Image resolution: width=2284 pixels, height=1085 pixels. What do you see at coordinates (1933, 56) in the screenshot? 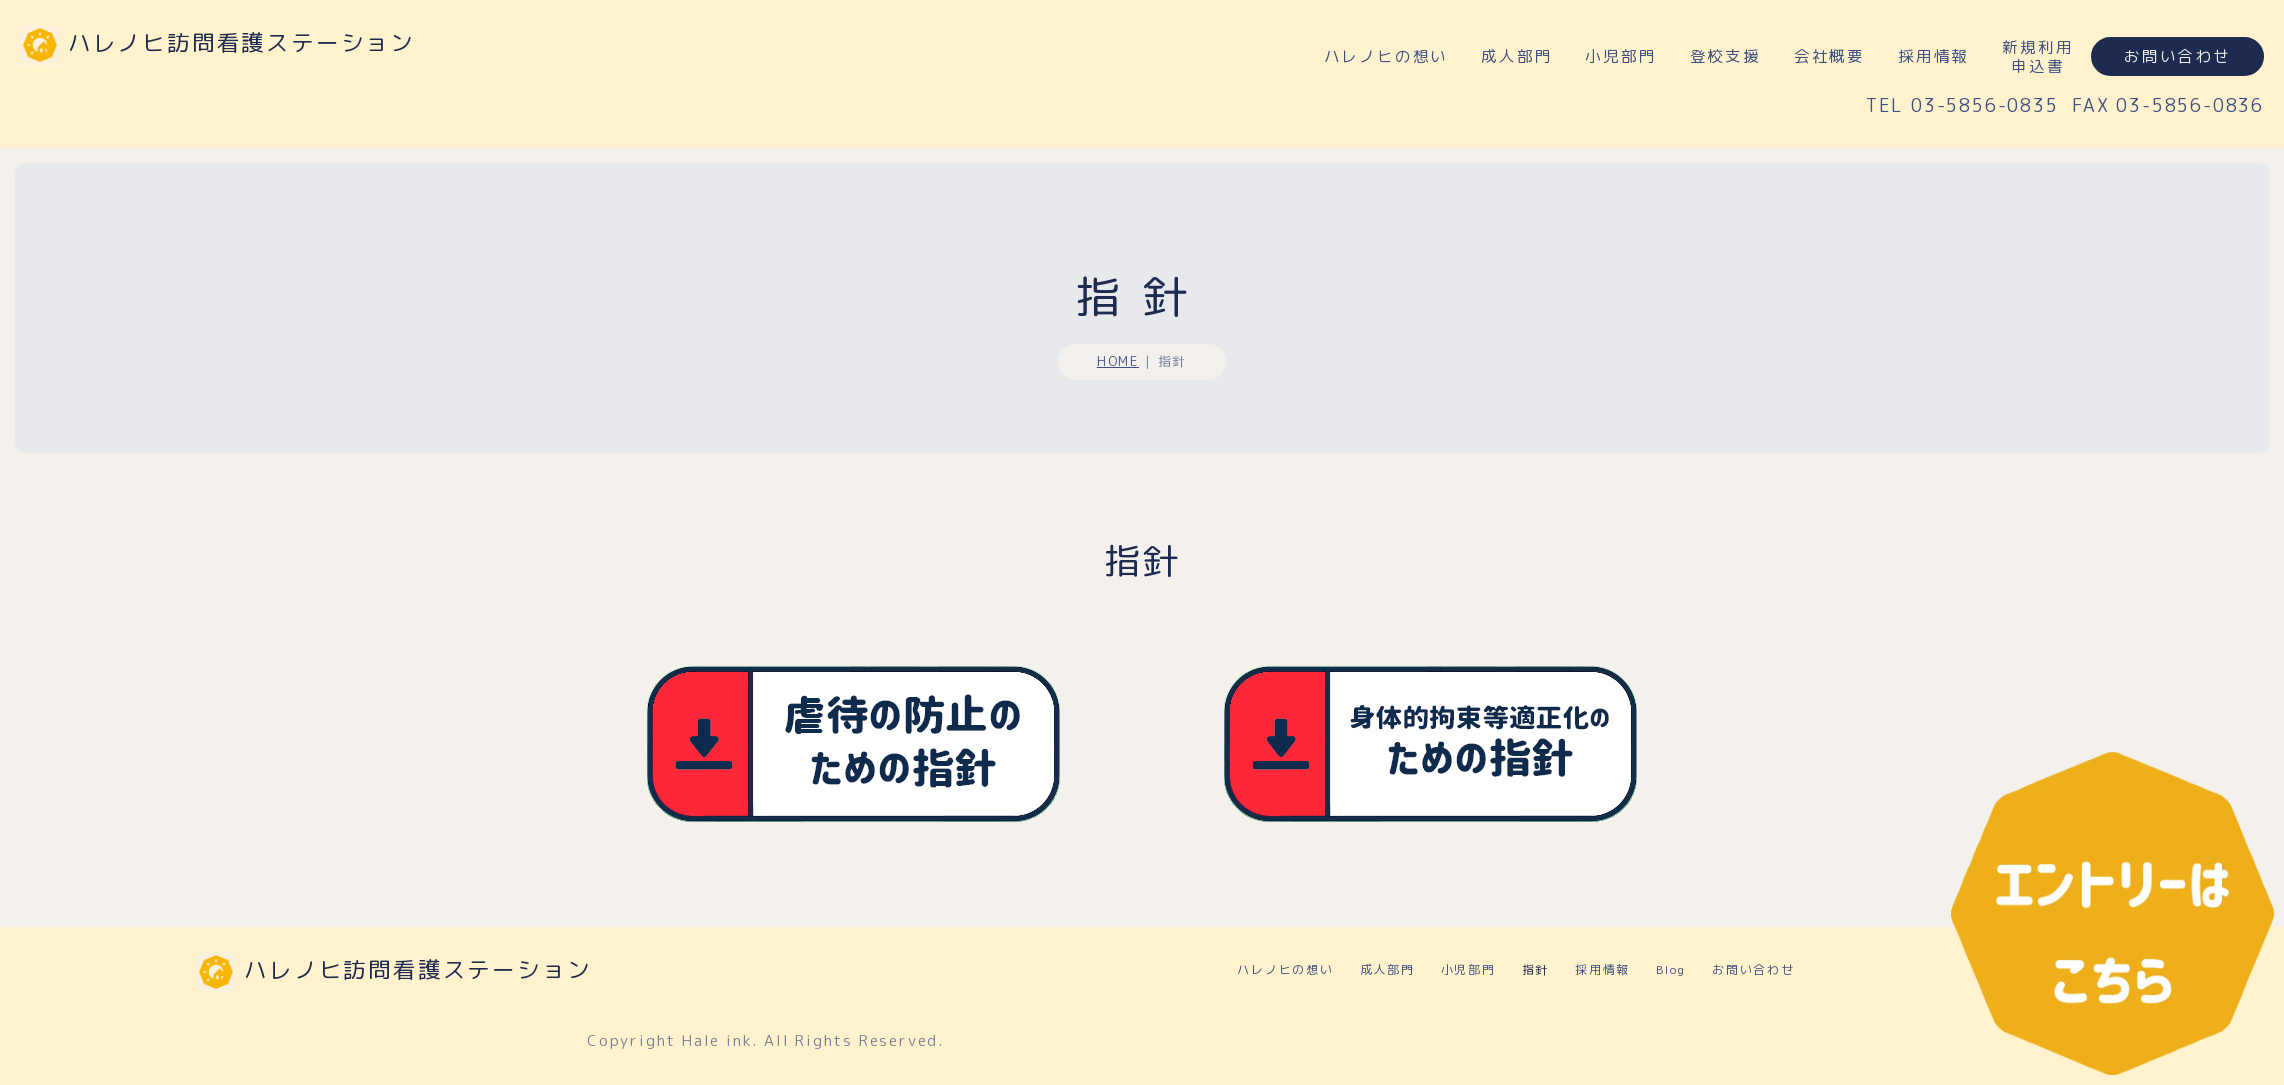
I see `採用情報` at bounding box center [1933, 56].